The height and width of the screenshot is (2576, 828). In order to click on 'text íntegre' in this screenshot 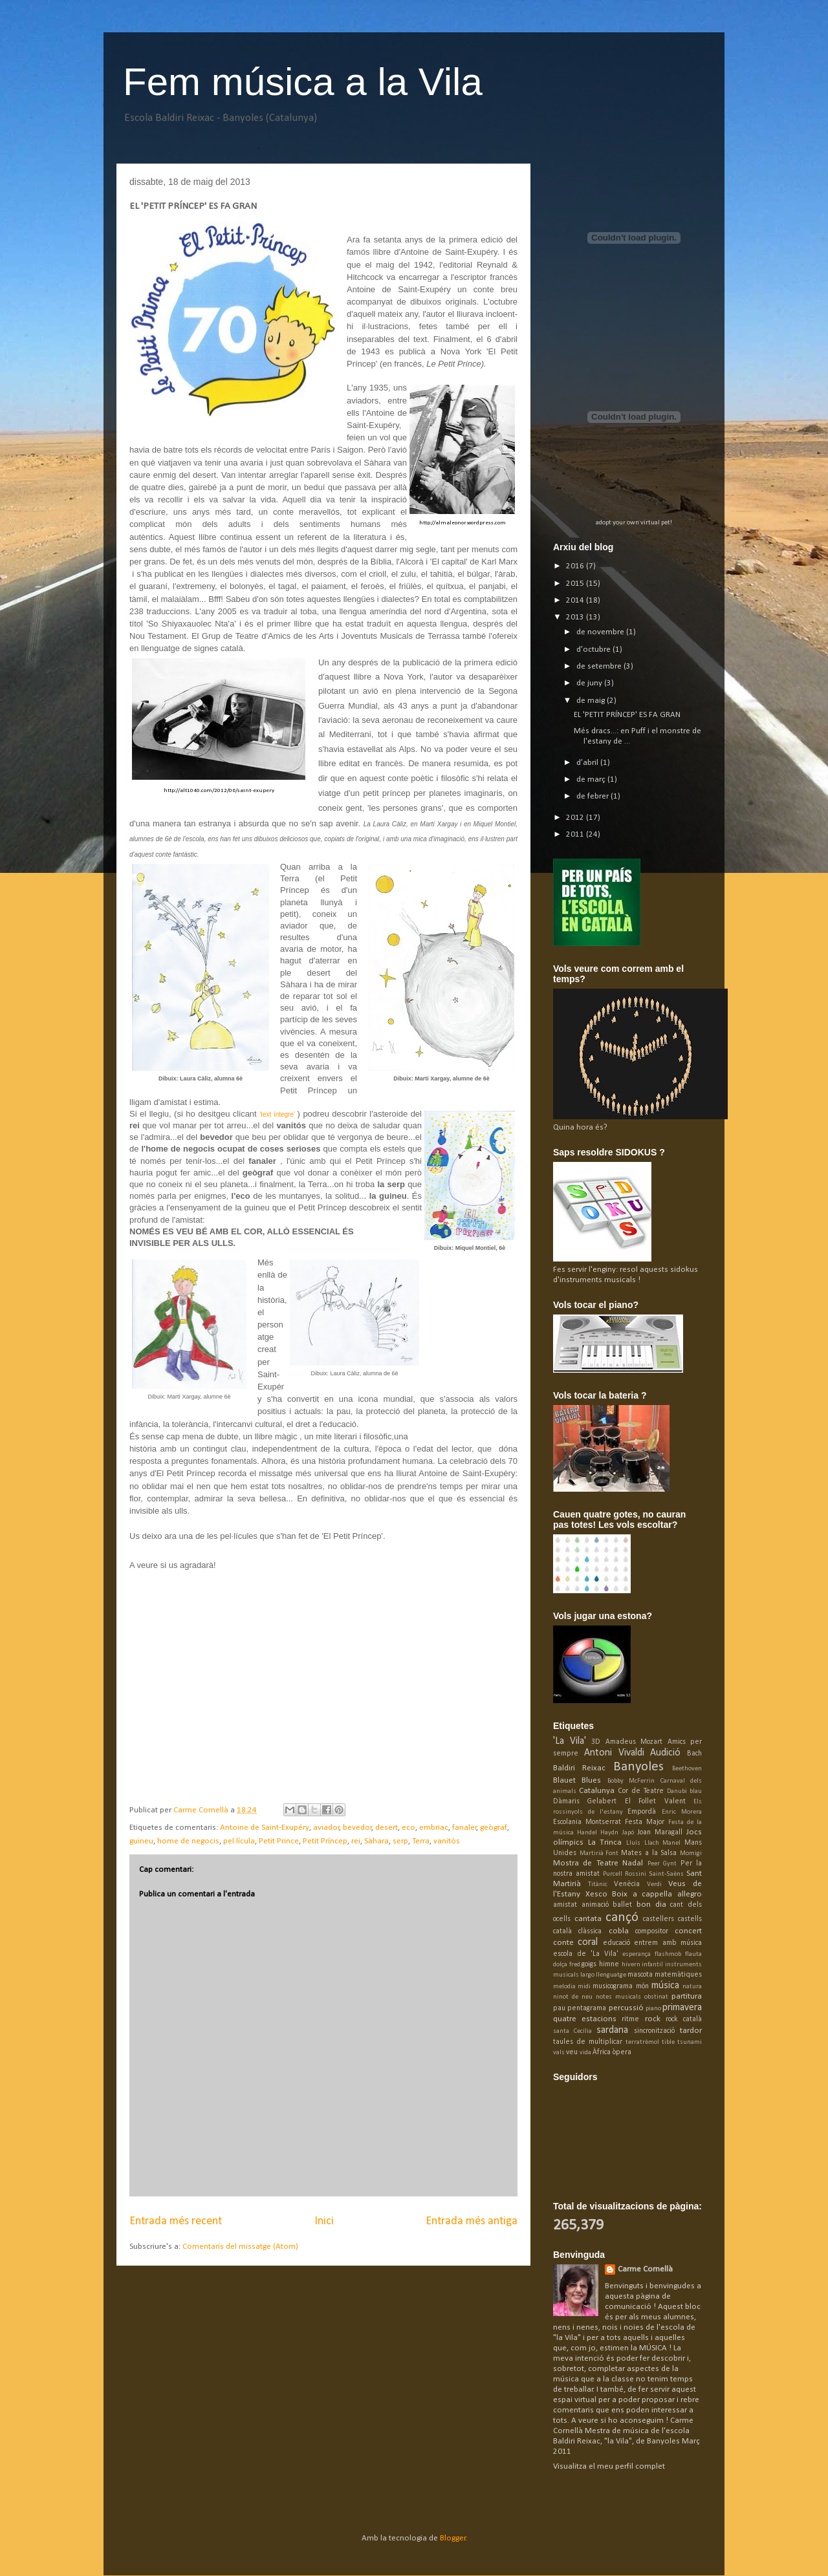, I will do `click(277, 1114)`.